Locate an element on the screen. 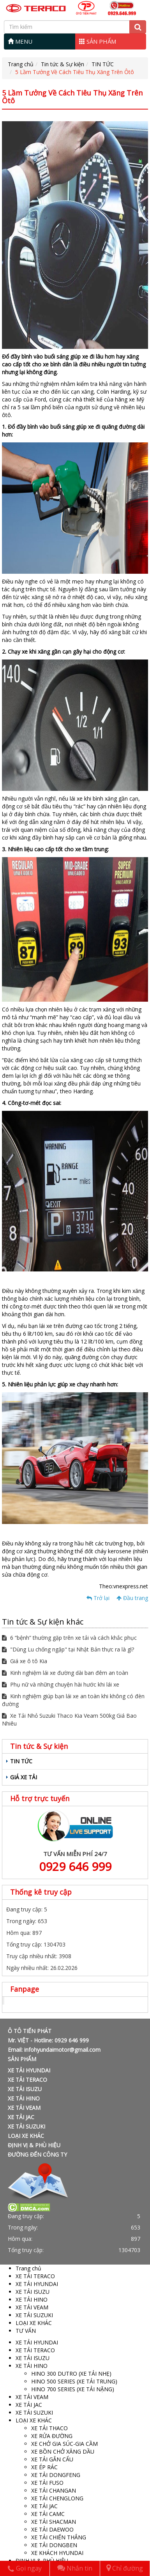  XE TẢI TERACO is located at coordinates (27, 2079).